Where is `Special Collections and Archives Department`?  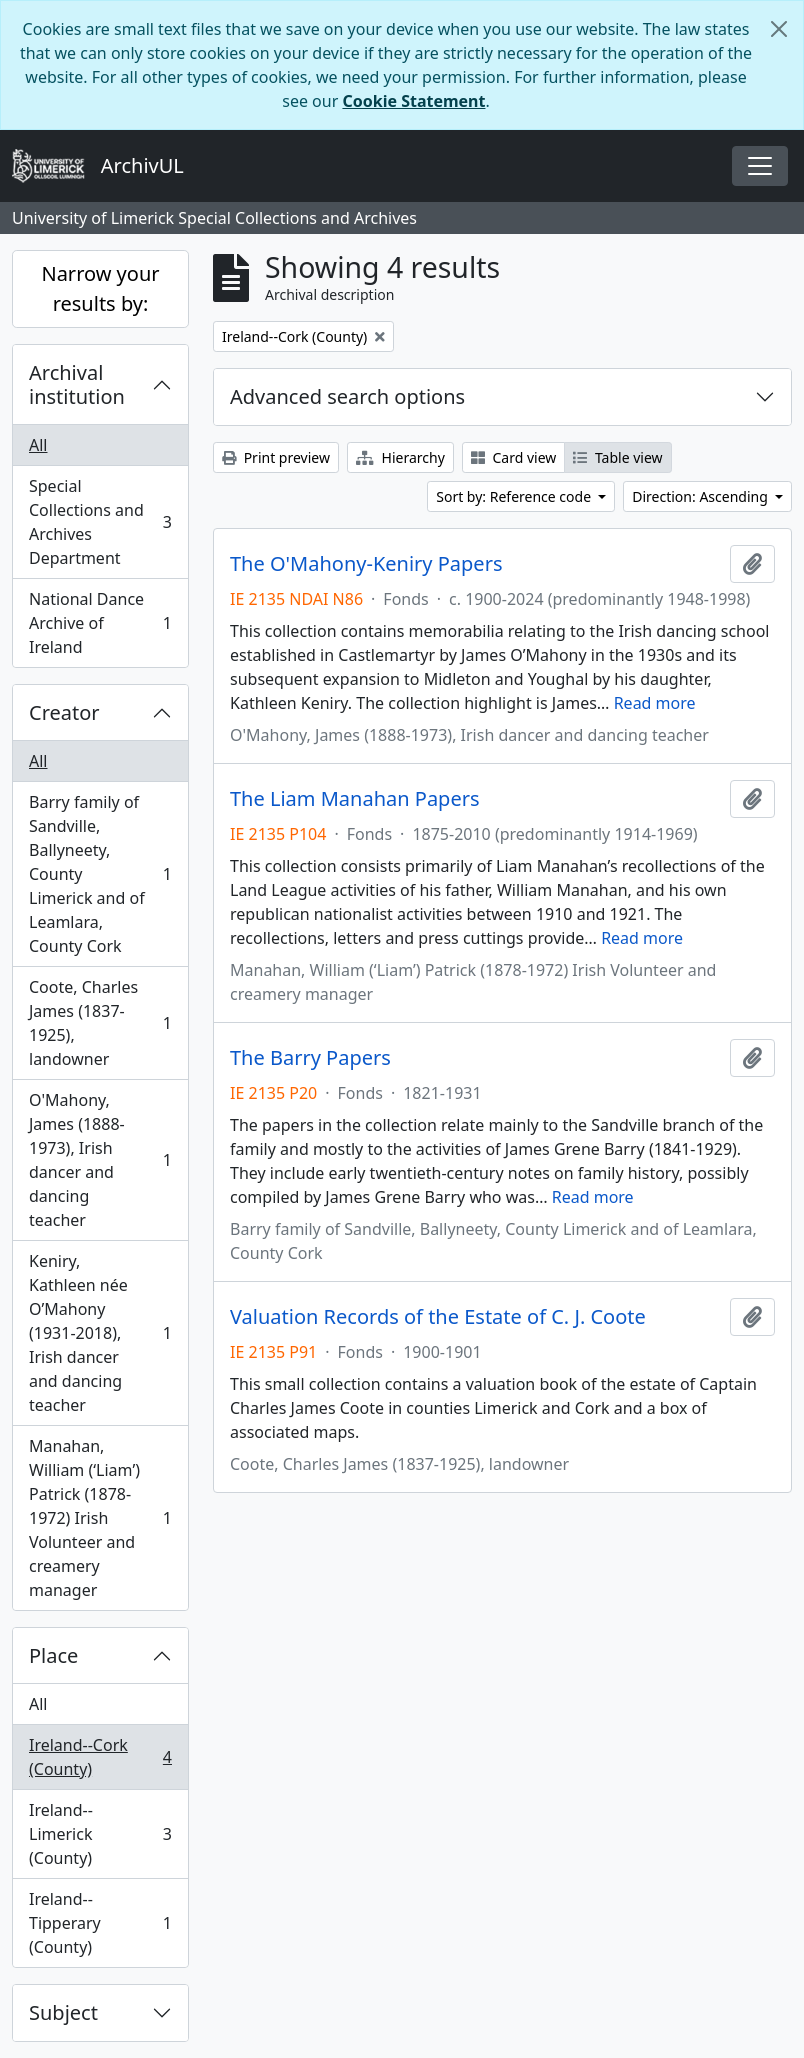
Special Collections and Archives Department is located at coordinates (100, 522).